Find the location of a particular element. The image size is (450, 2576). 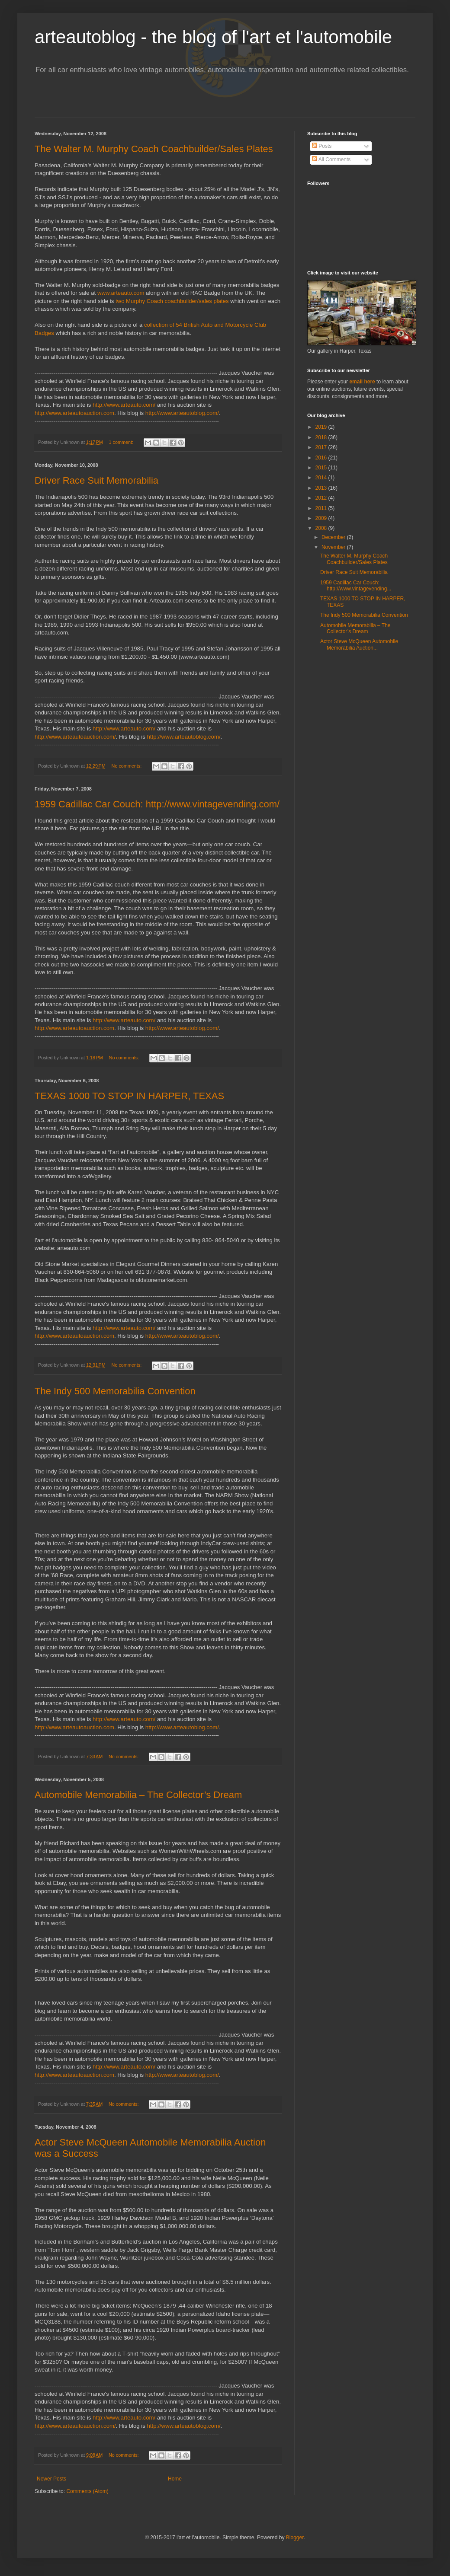

http://www.arteautoauction.com/ is located at coordinates (75, 736).